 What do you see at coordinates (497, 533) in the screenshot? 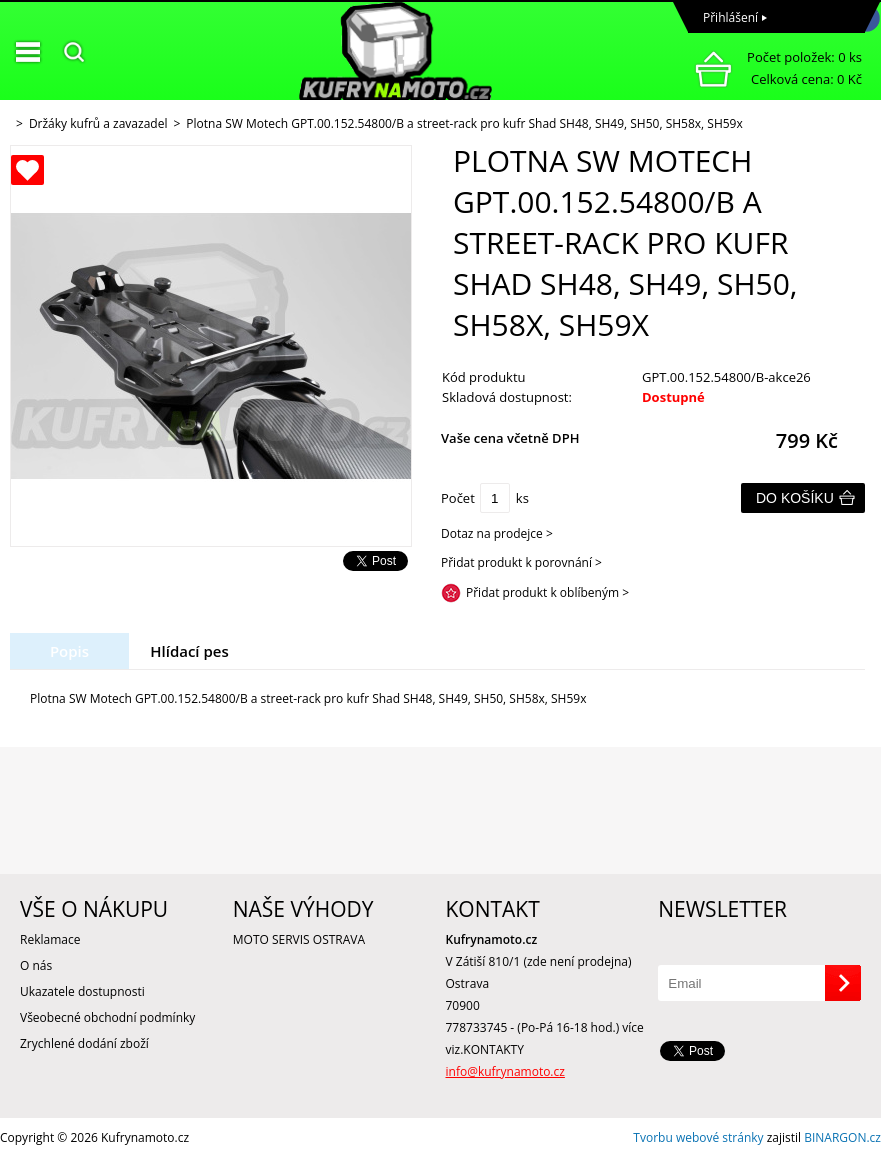
I see `Dotaz na prodejce >` at bounding box center [497, 533].